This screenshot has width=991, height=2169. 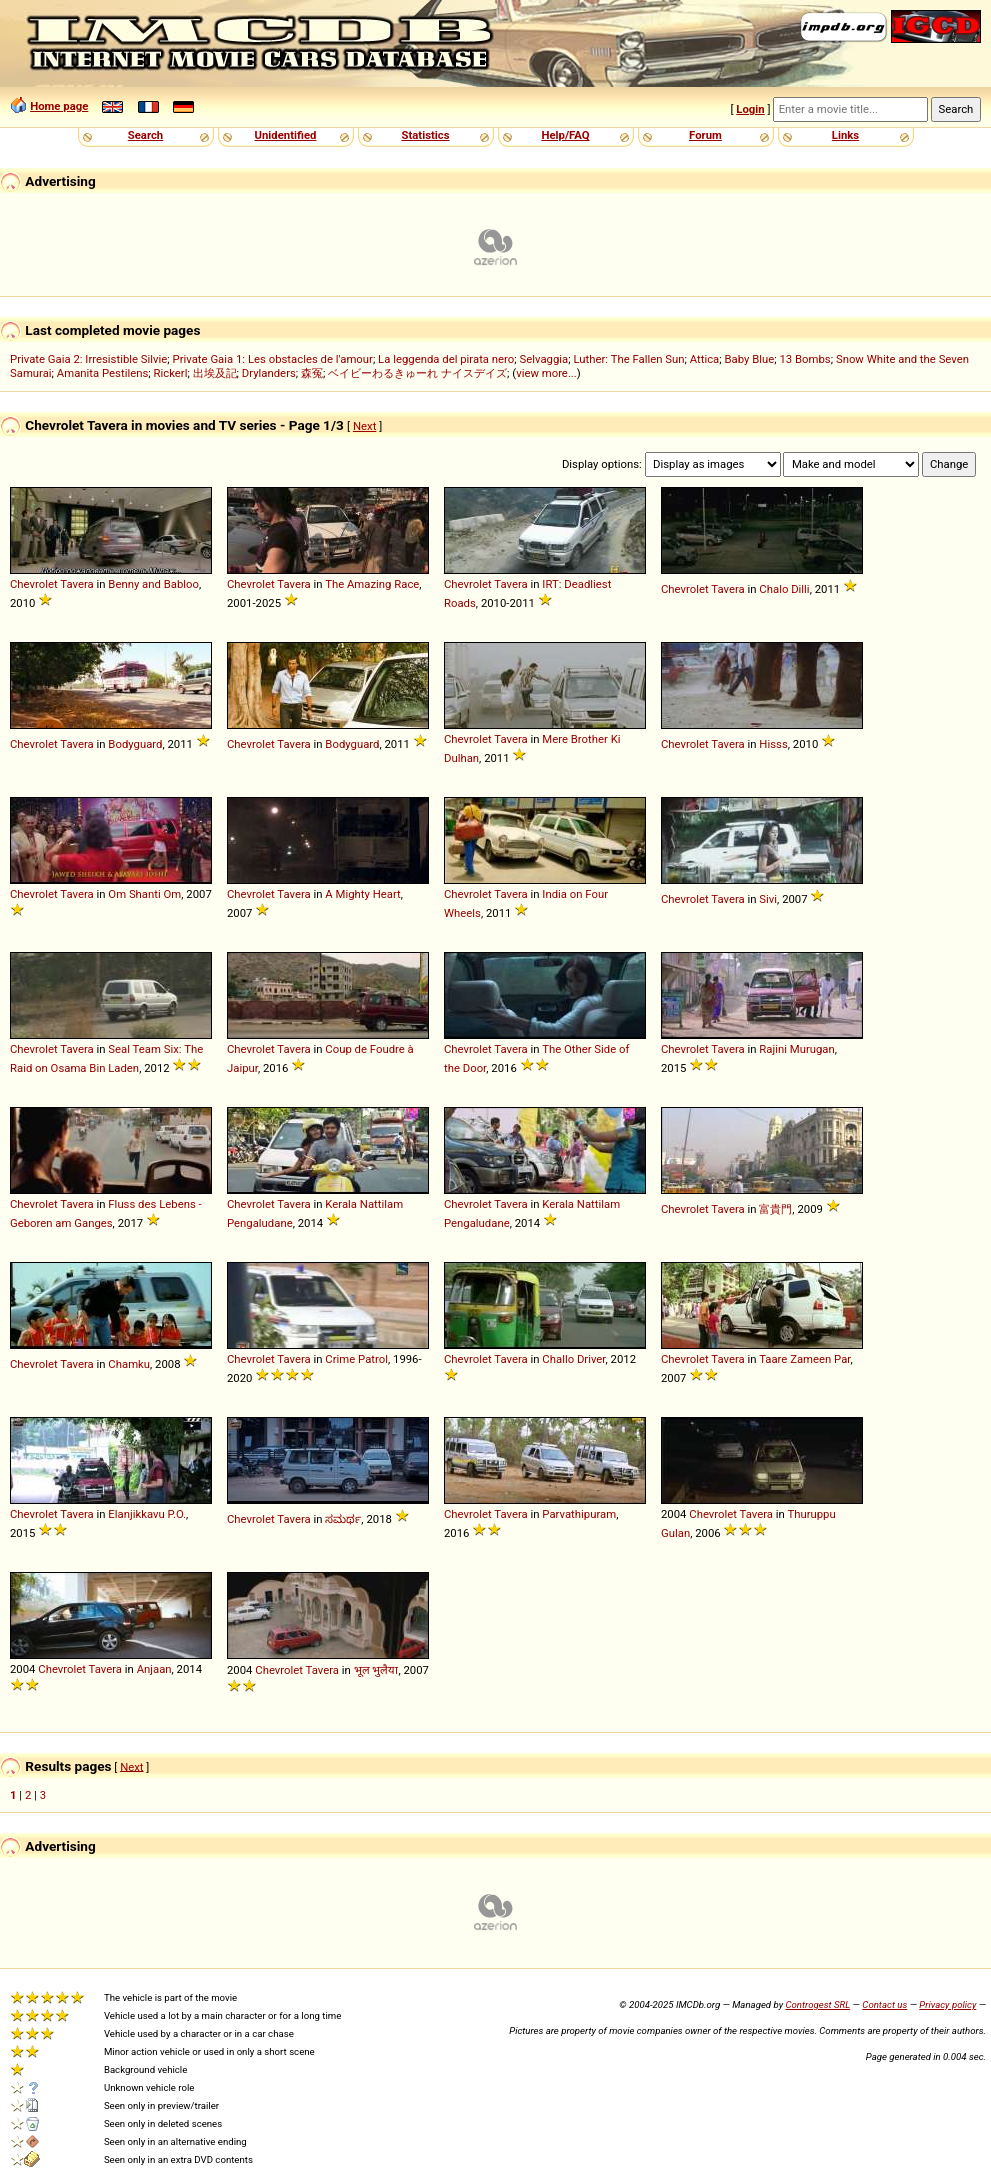 I want to click on Chevrolet, so click(x=34, y=584).